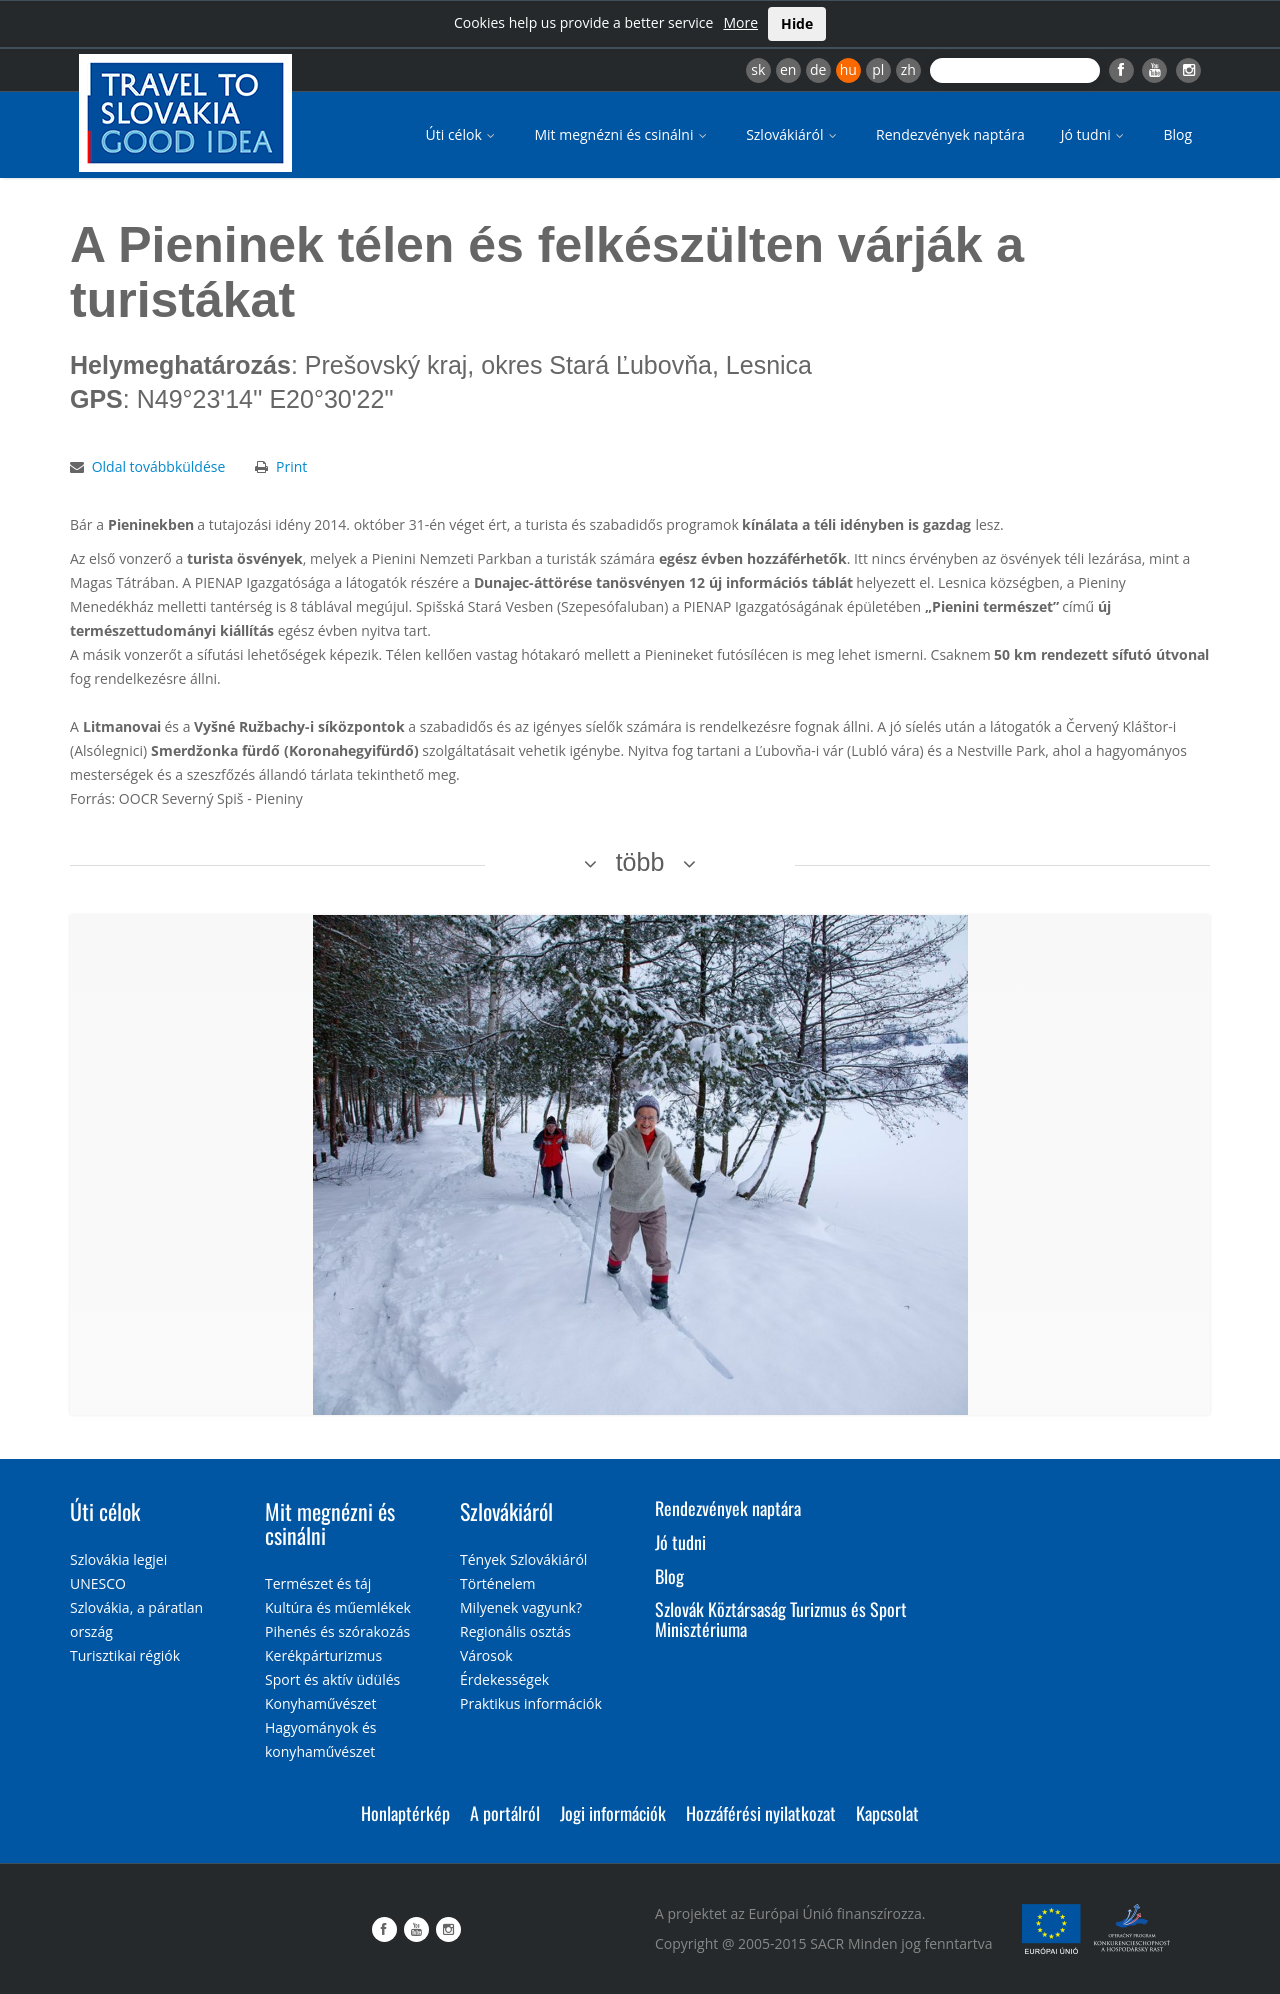  What do you see at coordinates (613, 1813) in the screenshot?
I see `Jogi információk` at bounding box center [613, 1813].